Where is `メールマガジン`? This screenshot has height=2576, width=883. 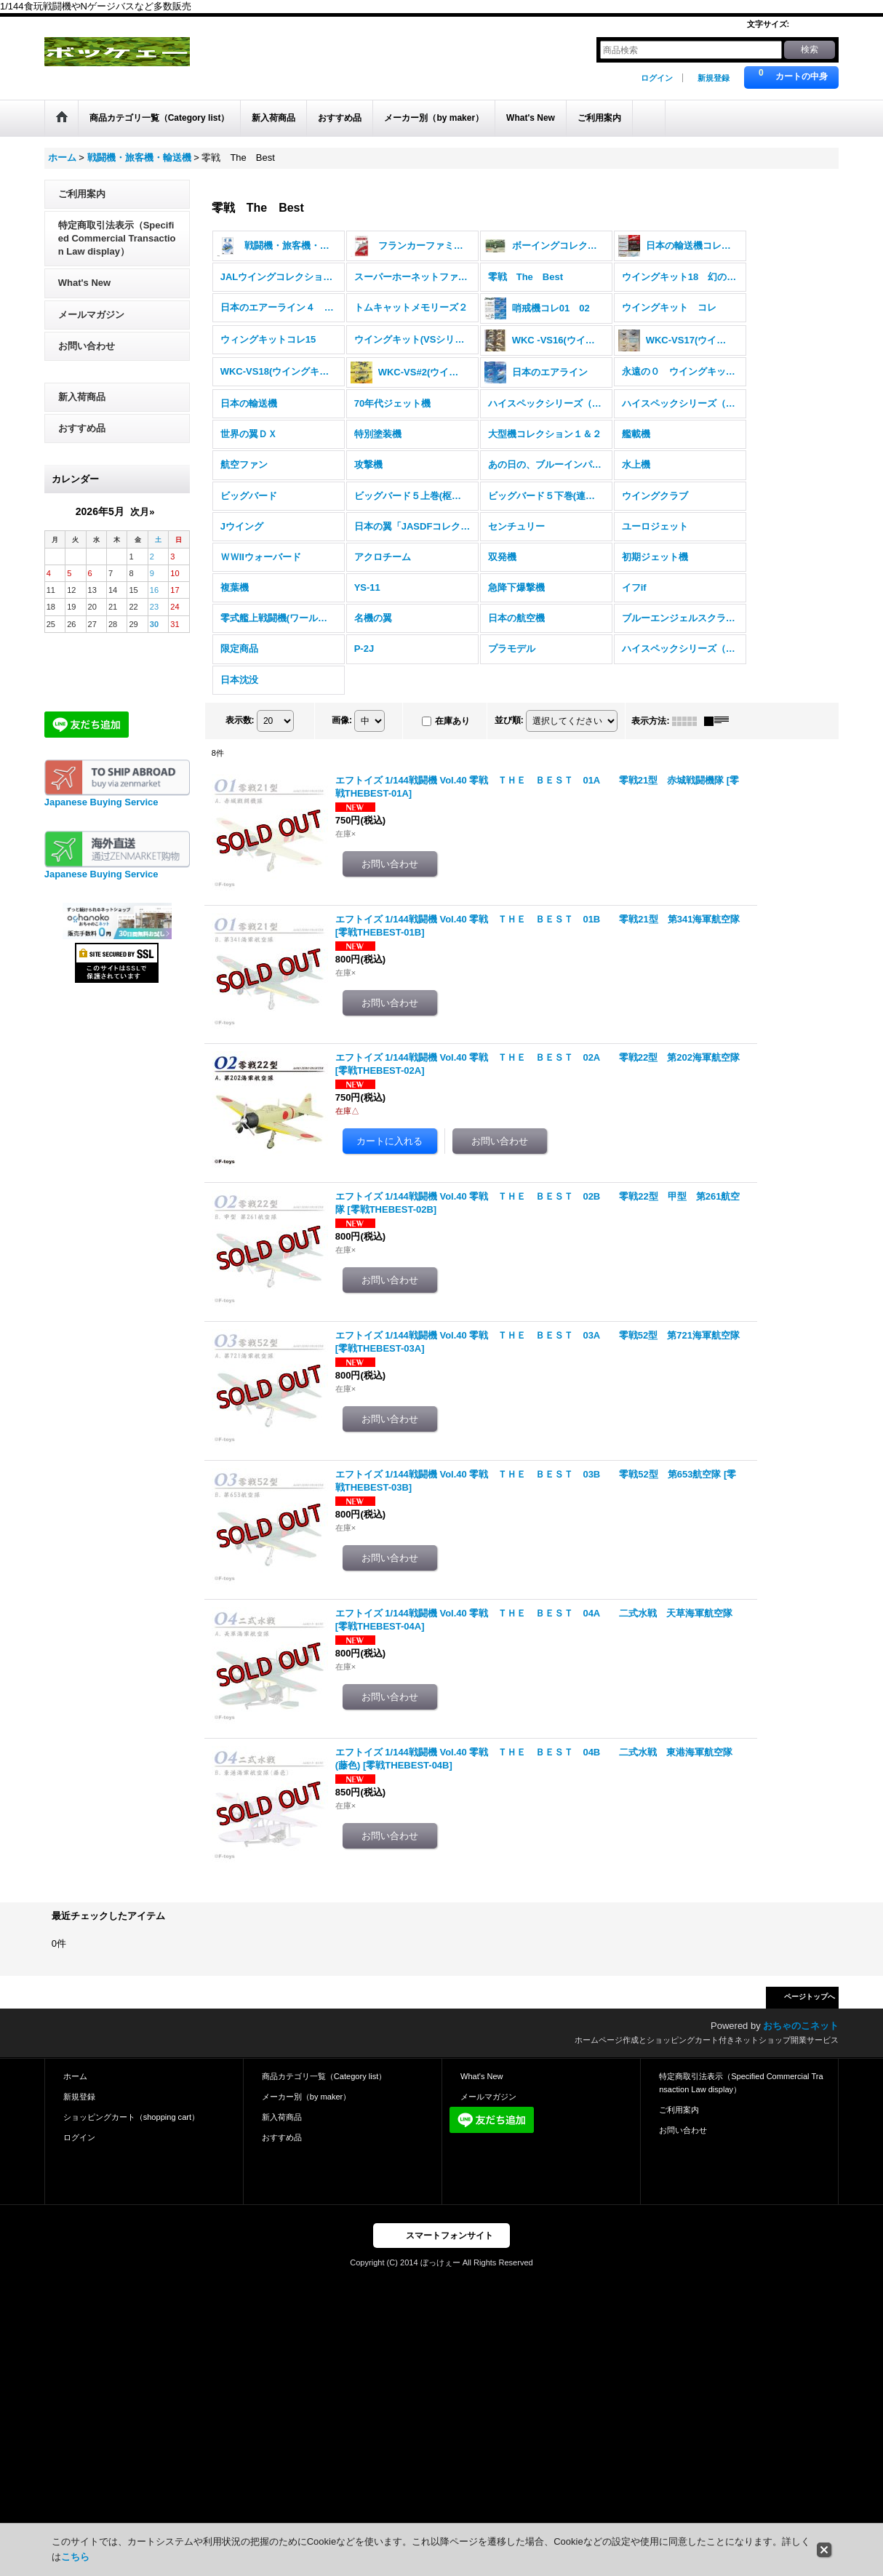
メールマガジン is located at coordinates (91, 314).